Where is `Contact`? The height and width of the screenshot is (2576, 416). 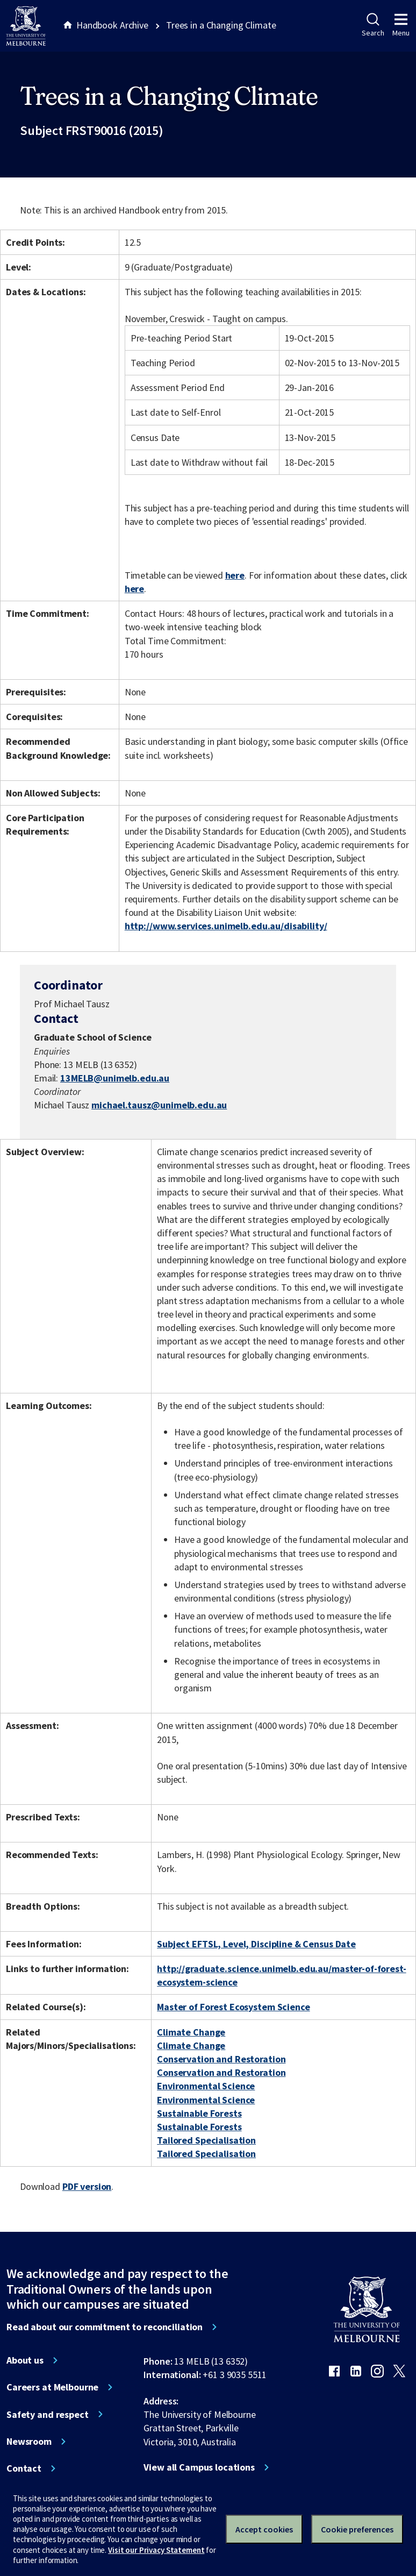
Contact is located at coordinates (23, 2468).